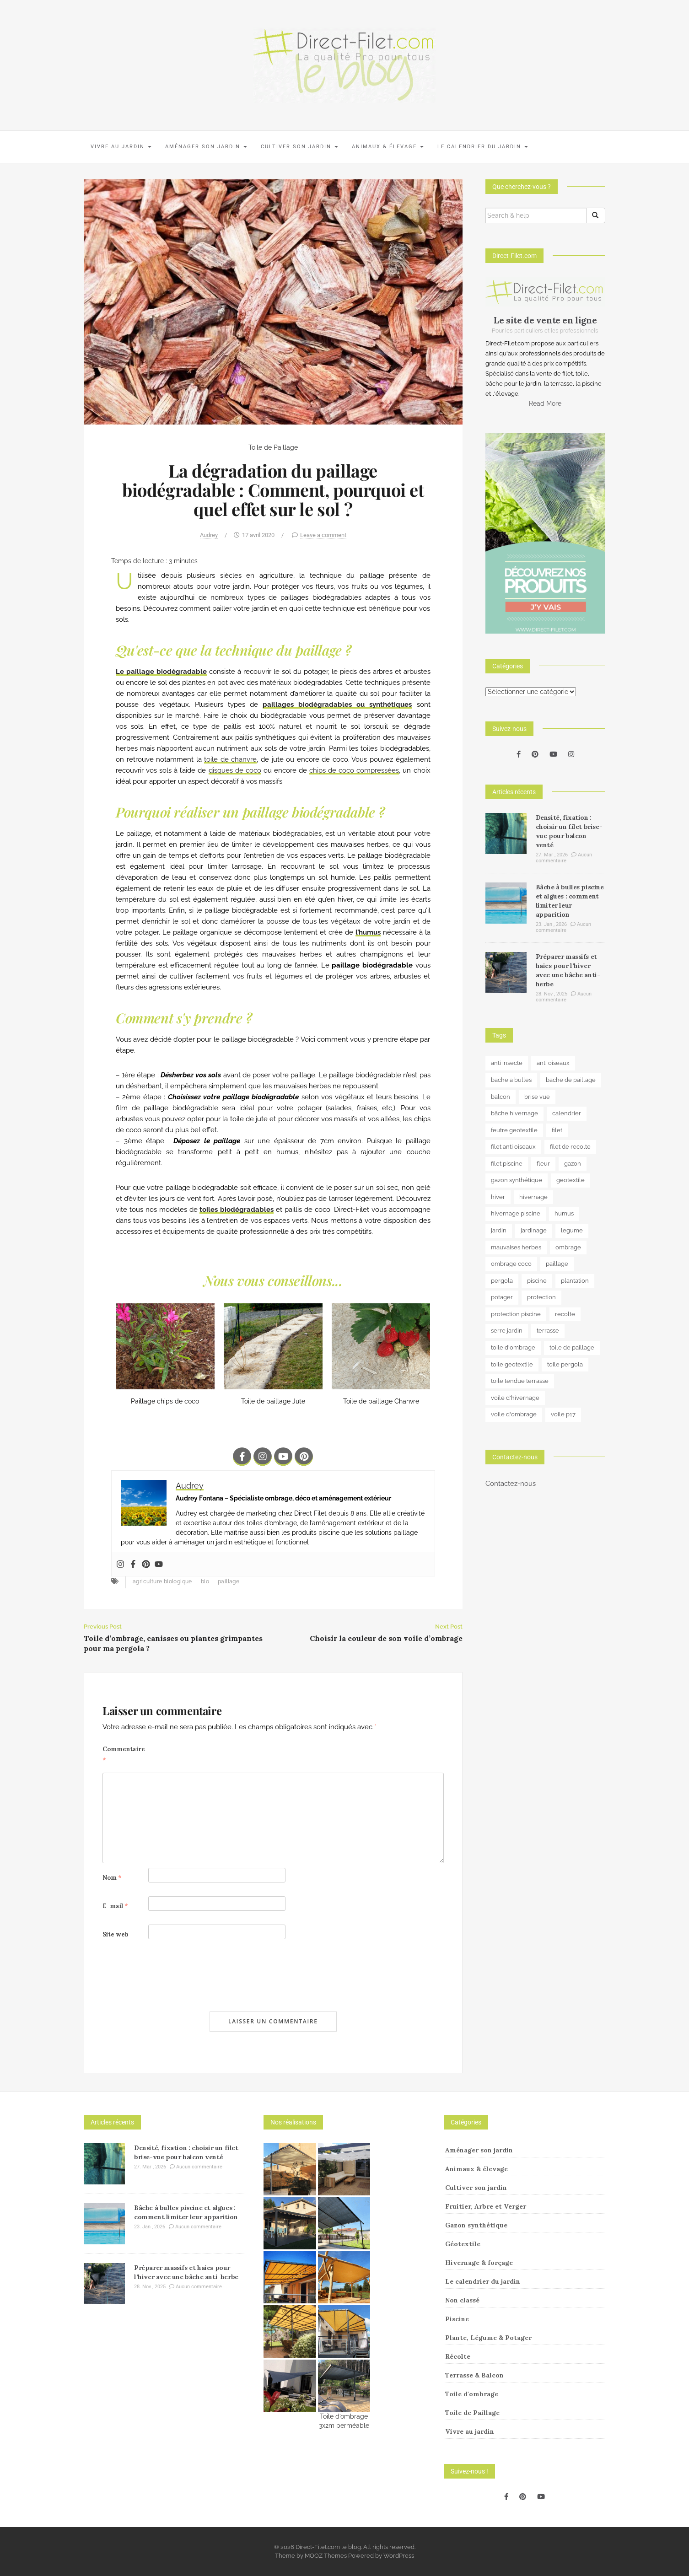 The height and width of the screenshot is (2576, 689). I want to click on Terrasse & Balcon, so click(474, 2375).